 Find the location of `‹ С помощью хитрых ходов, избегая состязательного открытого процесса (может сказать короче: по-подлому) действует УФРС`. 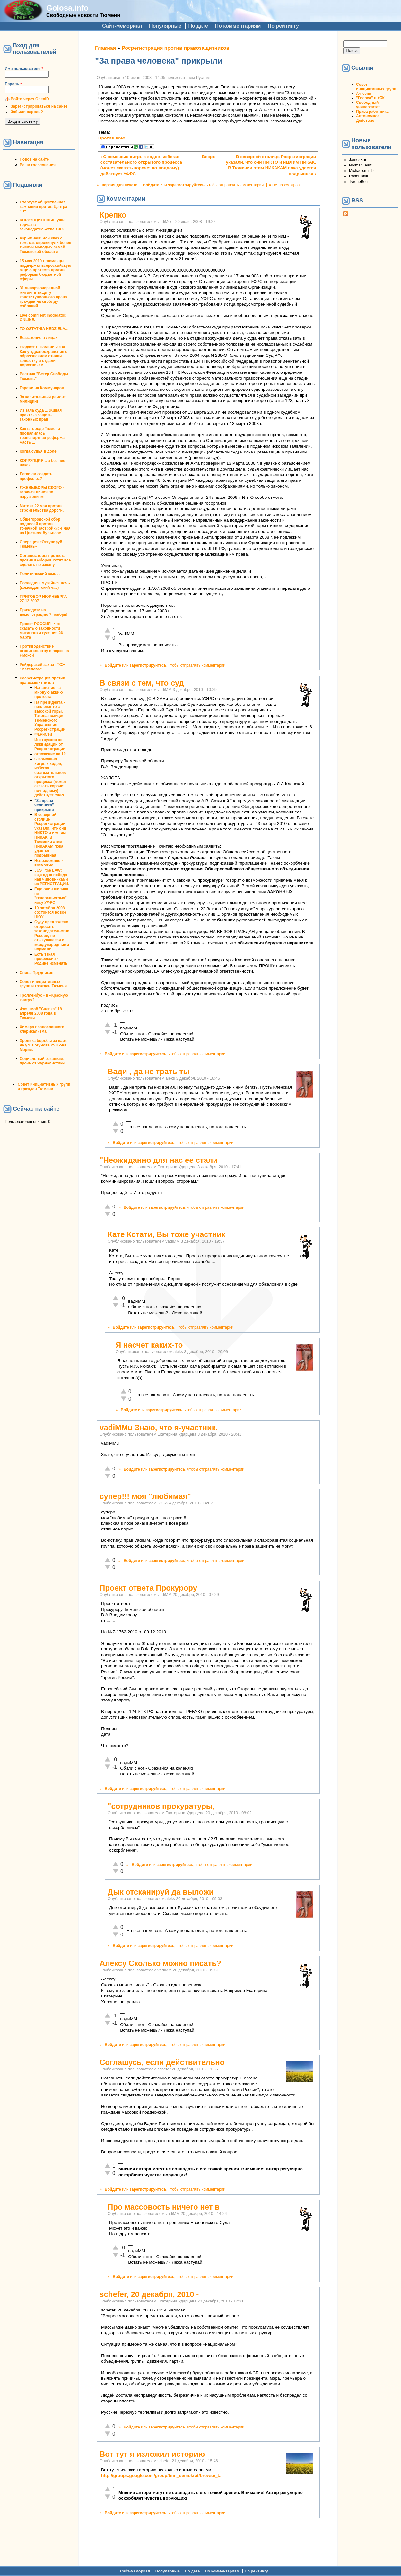

‹ С помощью хитрых ходов, избегая состязательного открытого процесса (может сказать короче: по-подлому) действует УФРС is located at coordinates (141, 165).